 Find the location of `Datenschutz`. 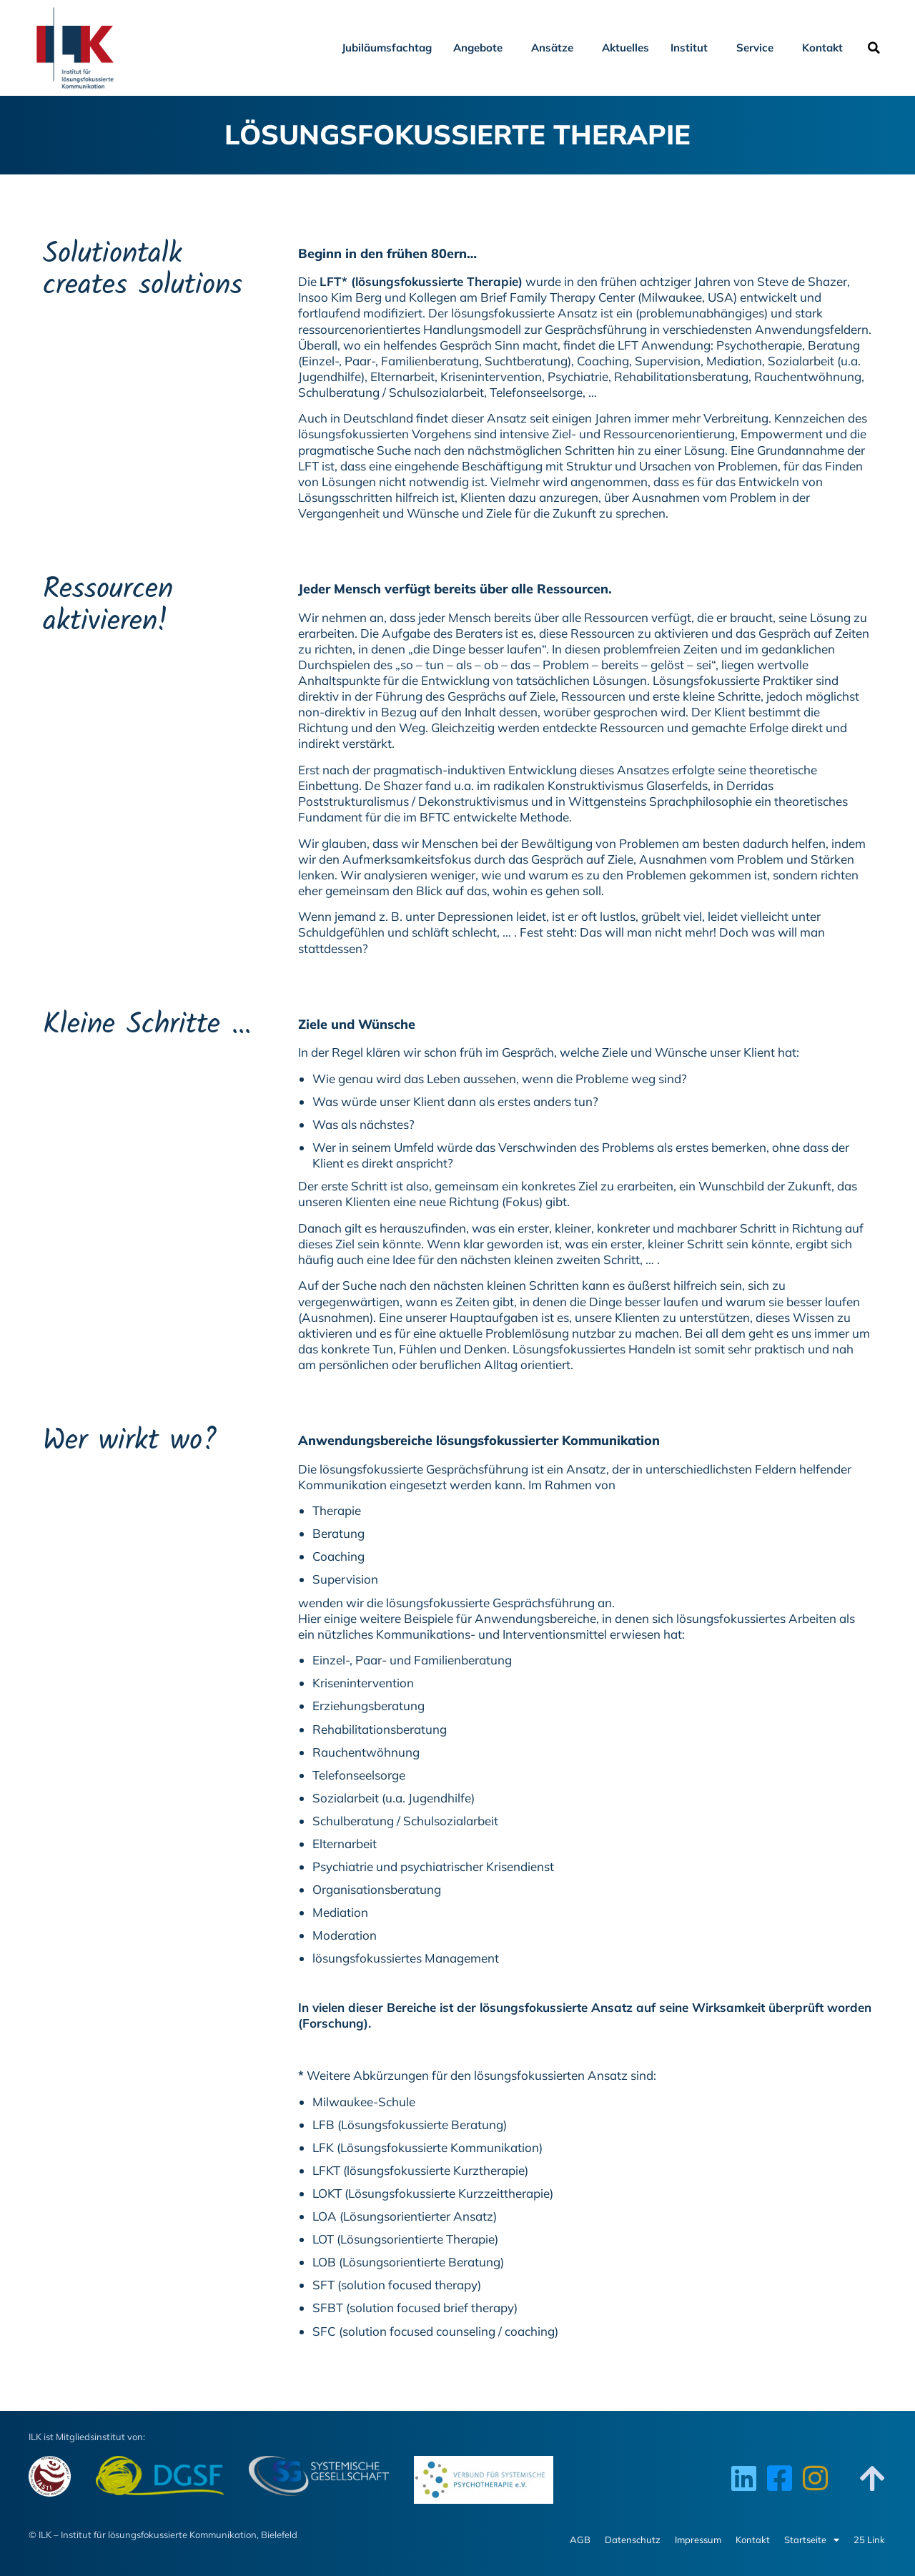

Datenschutz is located at coordinates (633, 2539).